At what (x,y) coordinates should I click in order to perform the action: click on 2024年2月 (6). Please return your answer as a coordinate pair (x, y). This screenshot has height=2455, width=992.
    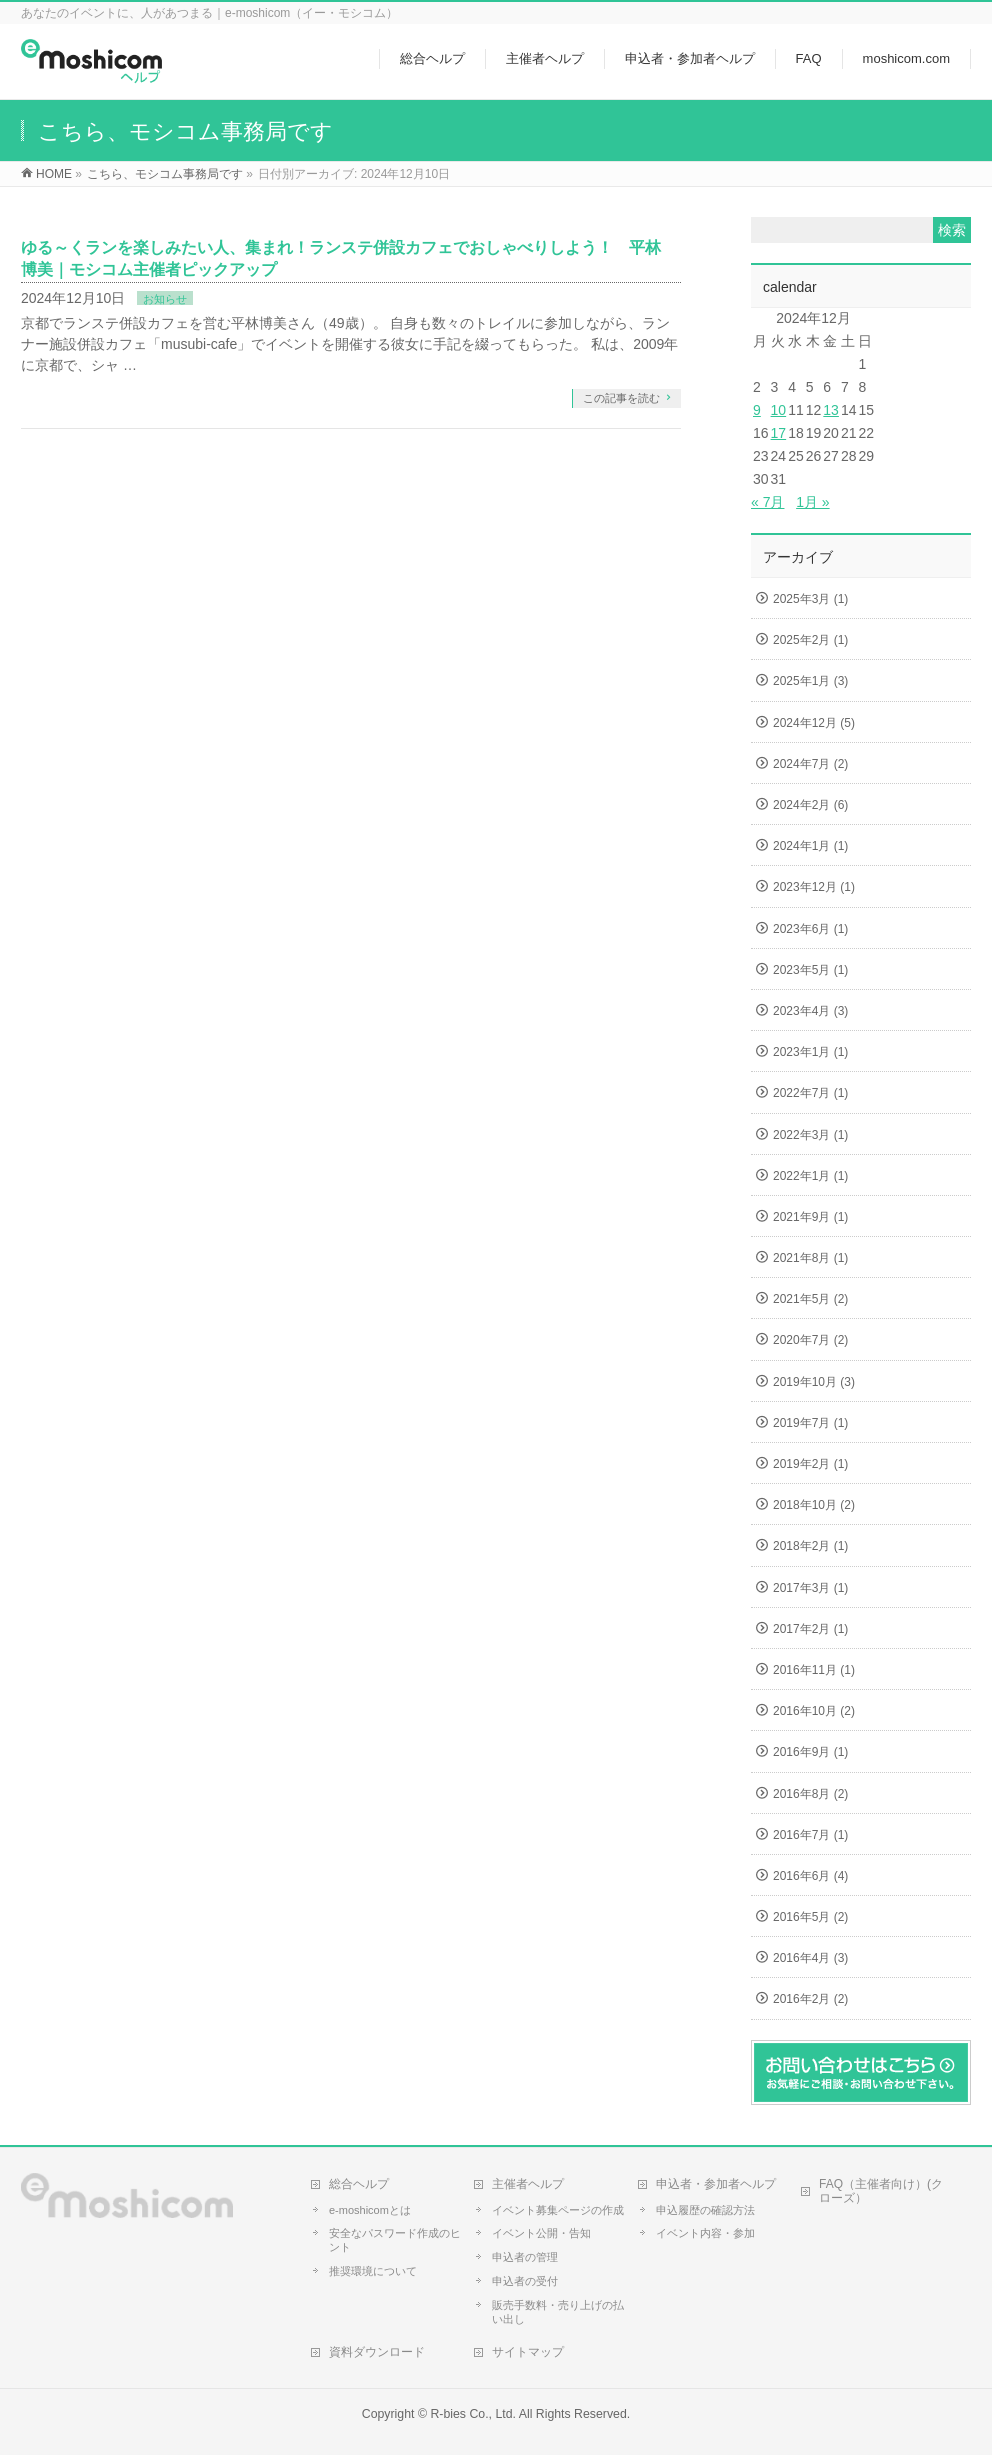
    Looking at the image, I should click on (810, 805).